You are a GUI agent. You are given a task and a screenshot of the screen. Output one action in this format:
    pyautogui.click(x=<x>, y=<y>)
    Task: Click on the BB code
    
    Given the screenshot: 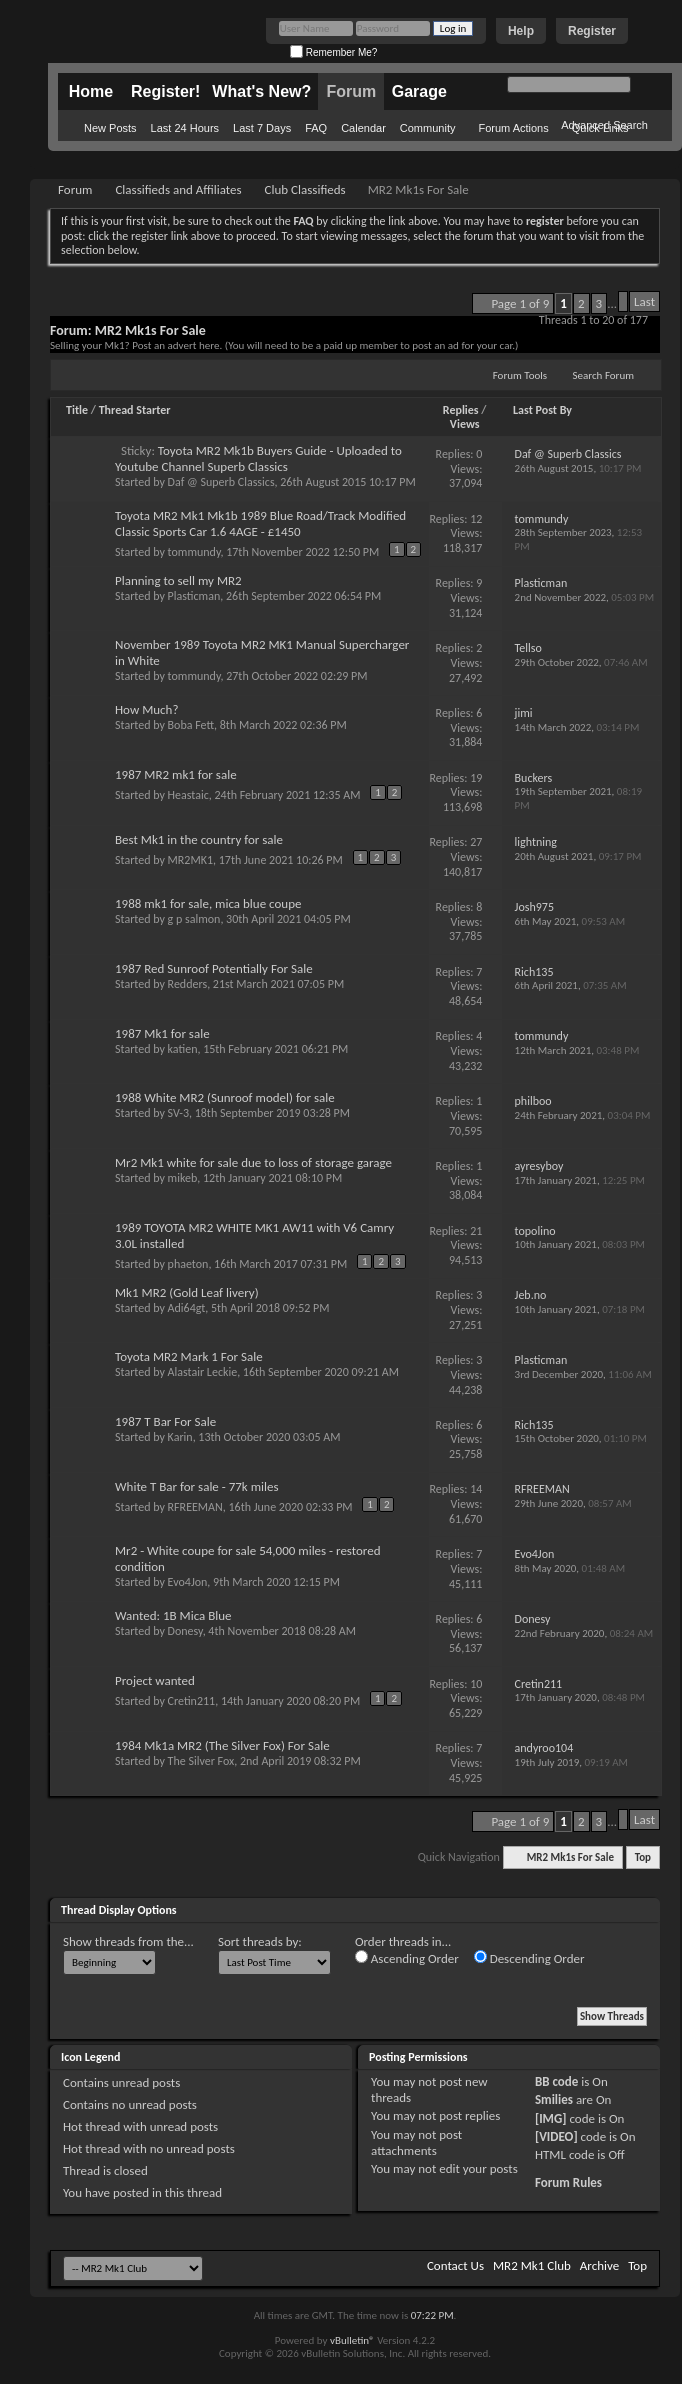 What is the action you would take?
    pyautogui.click(x=556, y=2081)
    